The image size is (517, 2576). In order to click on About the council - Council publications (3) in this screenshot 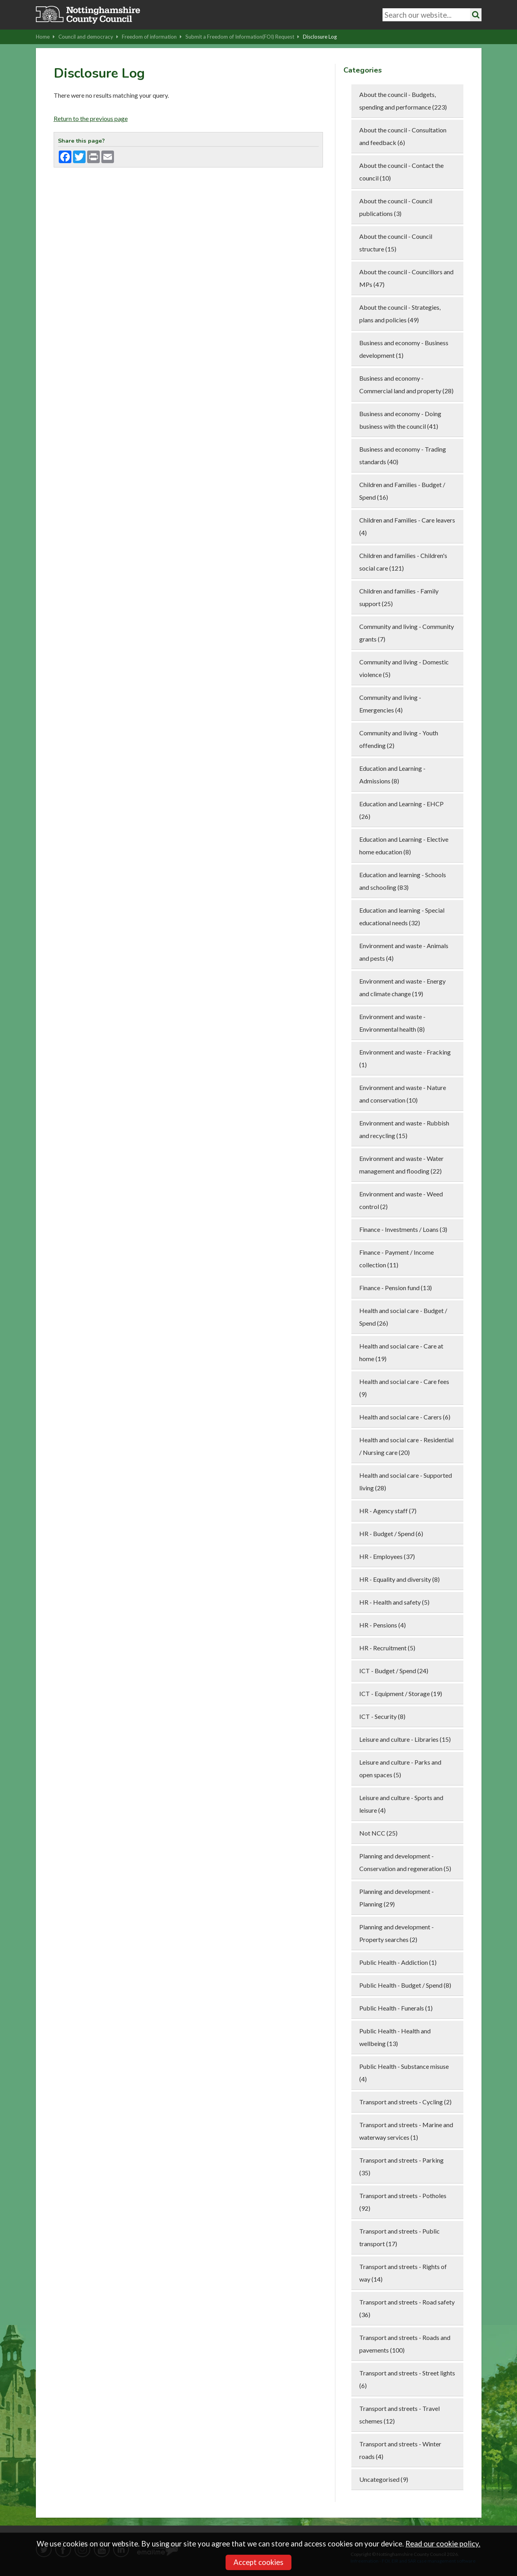, I will do `click(395, 207)`.